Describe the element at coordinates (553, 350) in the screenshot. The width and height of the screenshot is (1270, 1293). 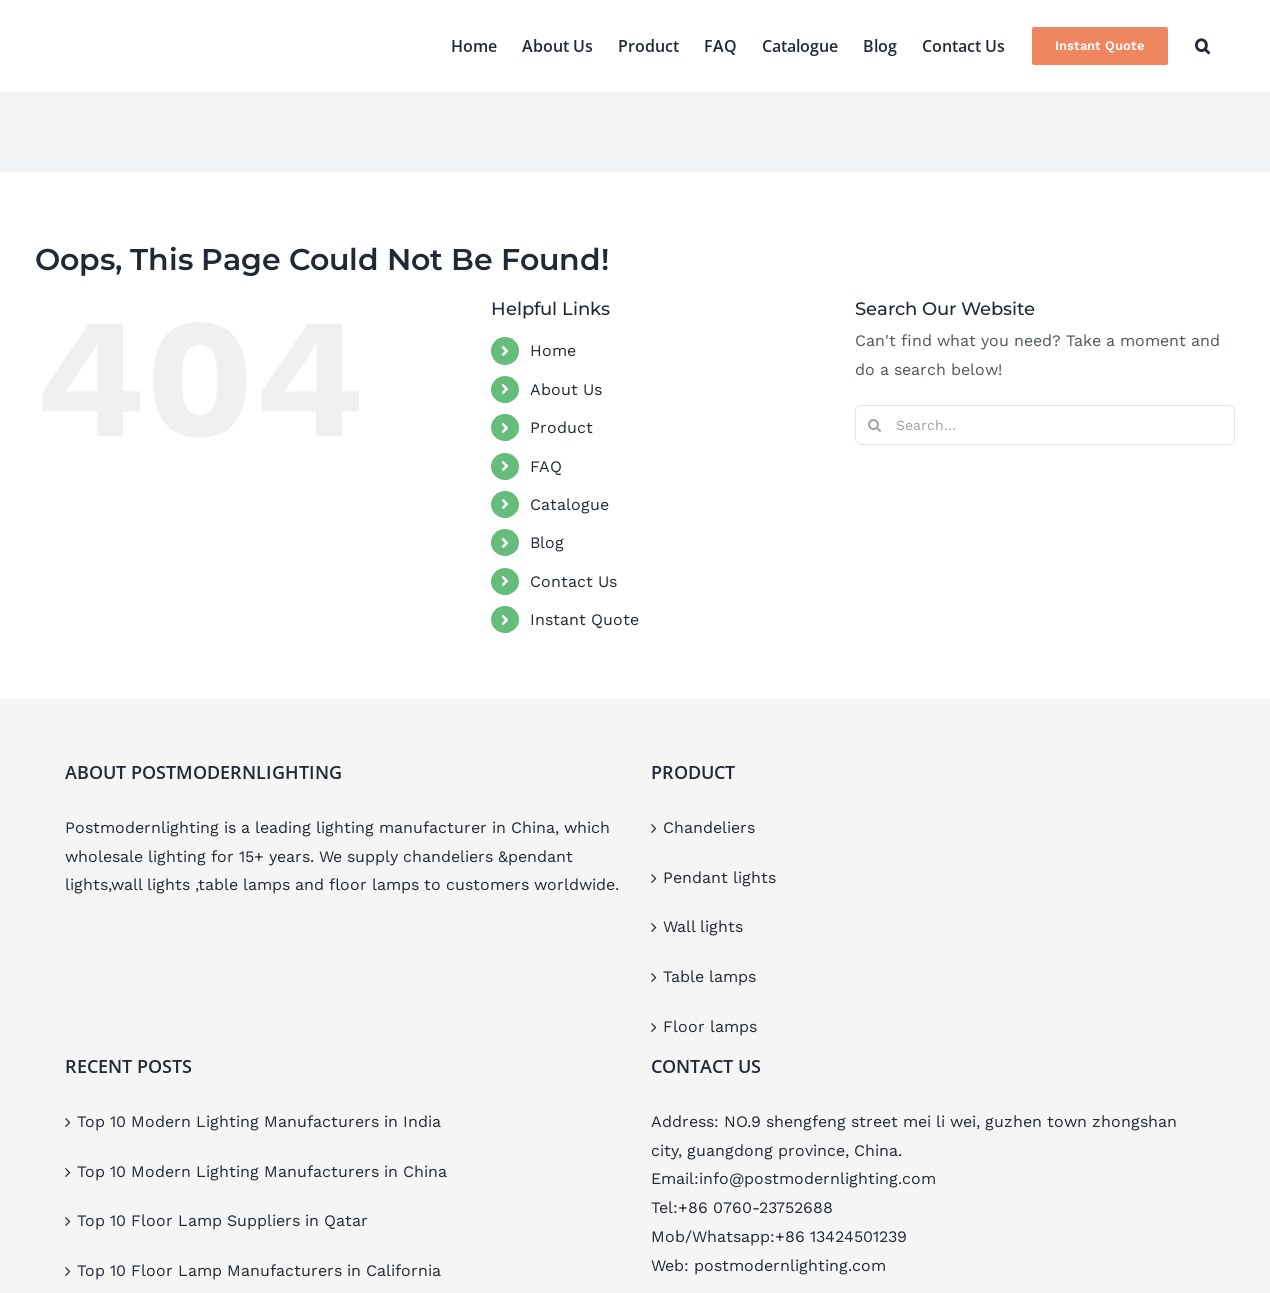
I see `Home` at that location.